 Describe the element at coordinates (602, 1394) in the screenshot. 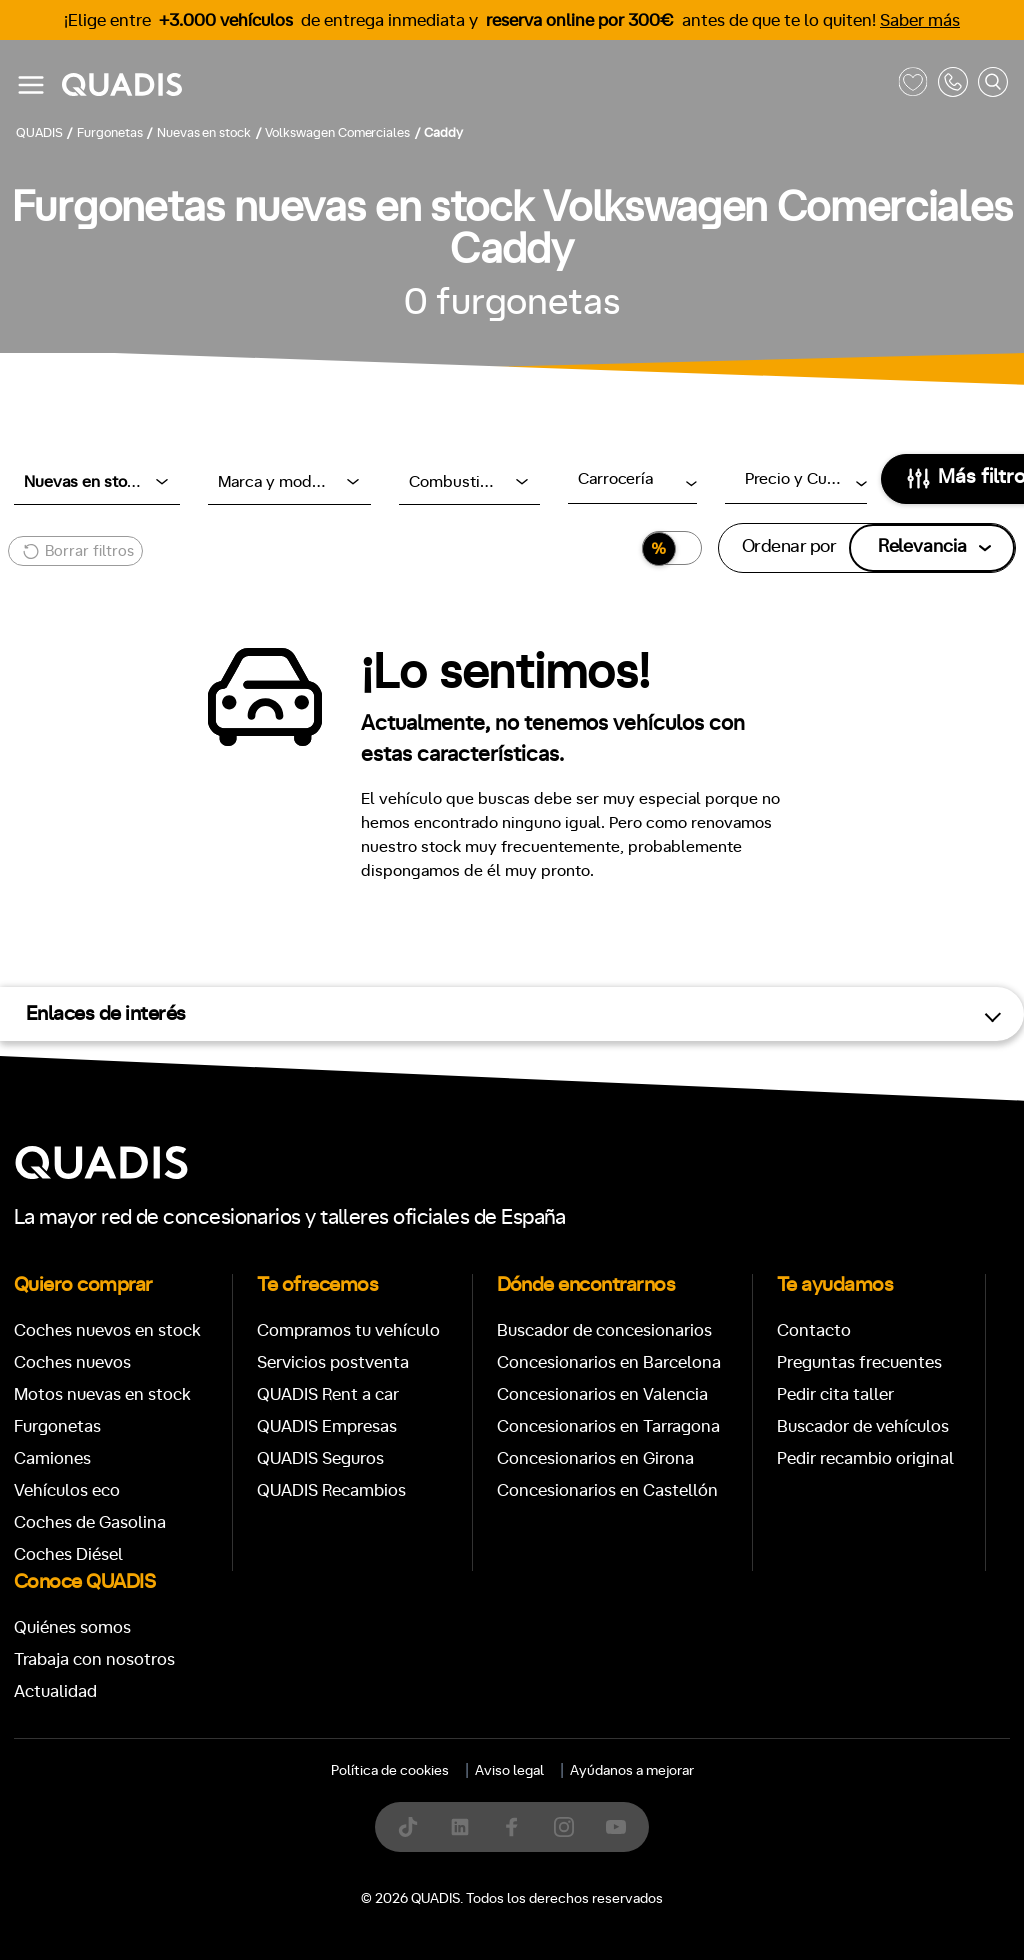

I see `Concesionarios en Valencia` at that location.